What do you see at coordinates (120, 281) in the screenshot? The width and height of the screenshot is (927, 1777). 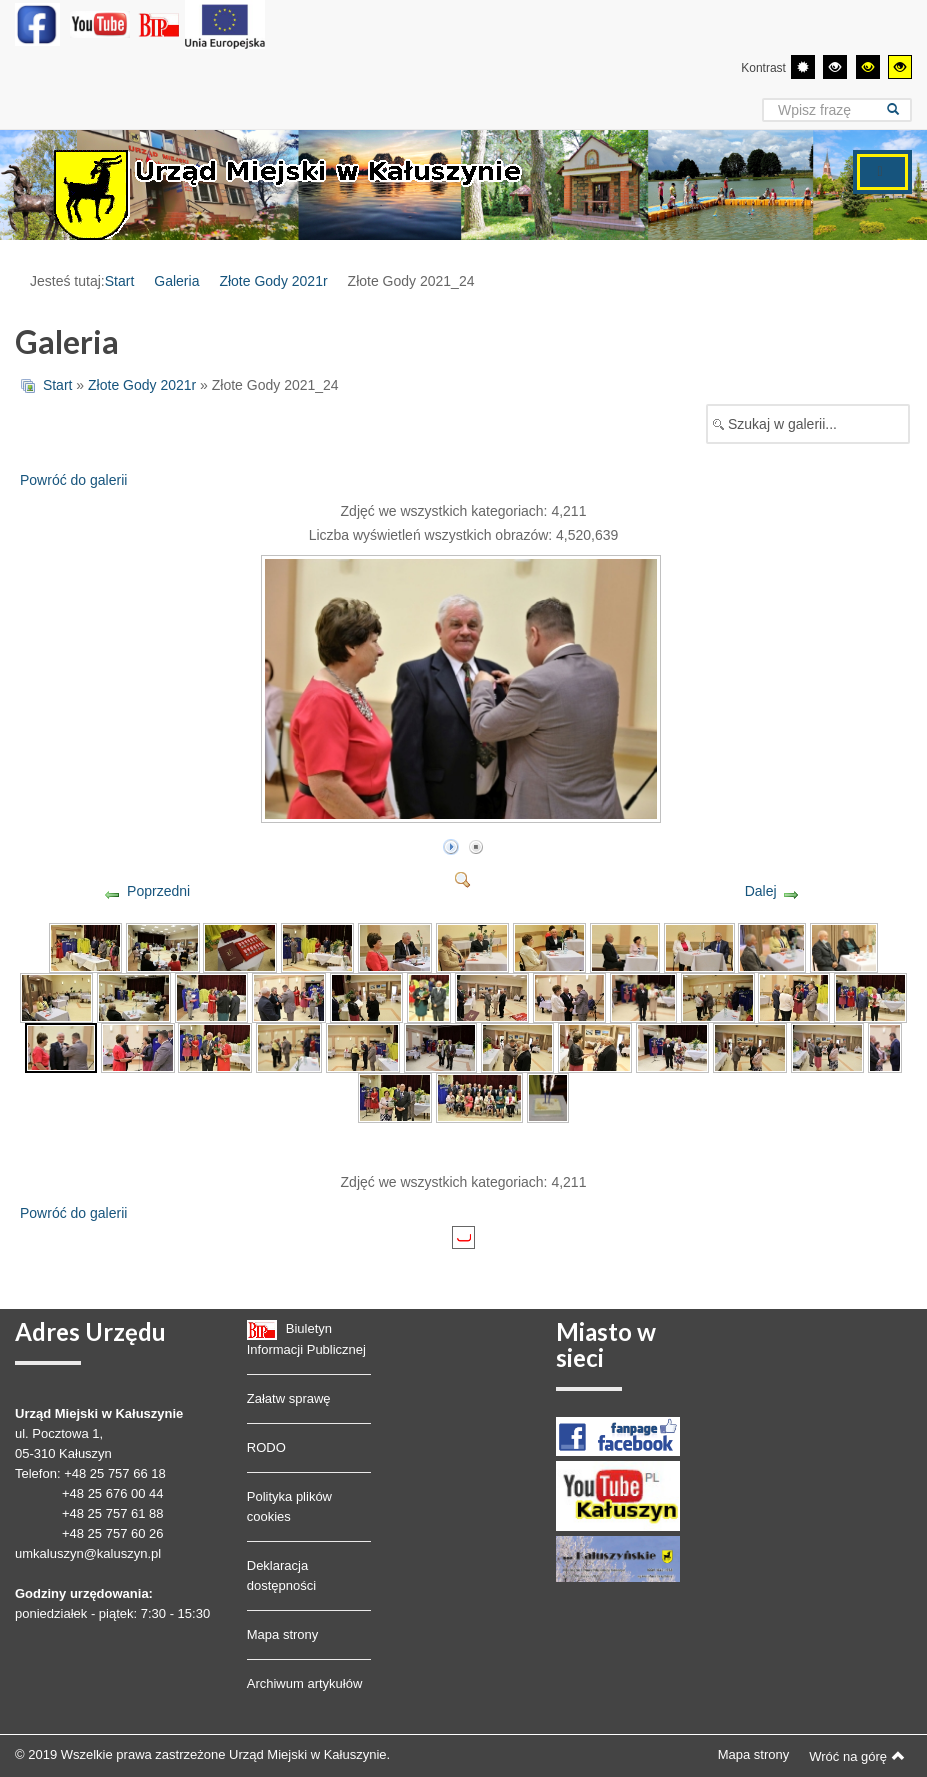 I see `Start` at bounding box center [120, 281].